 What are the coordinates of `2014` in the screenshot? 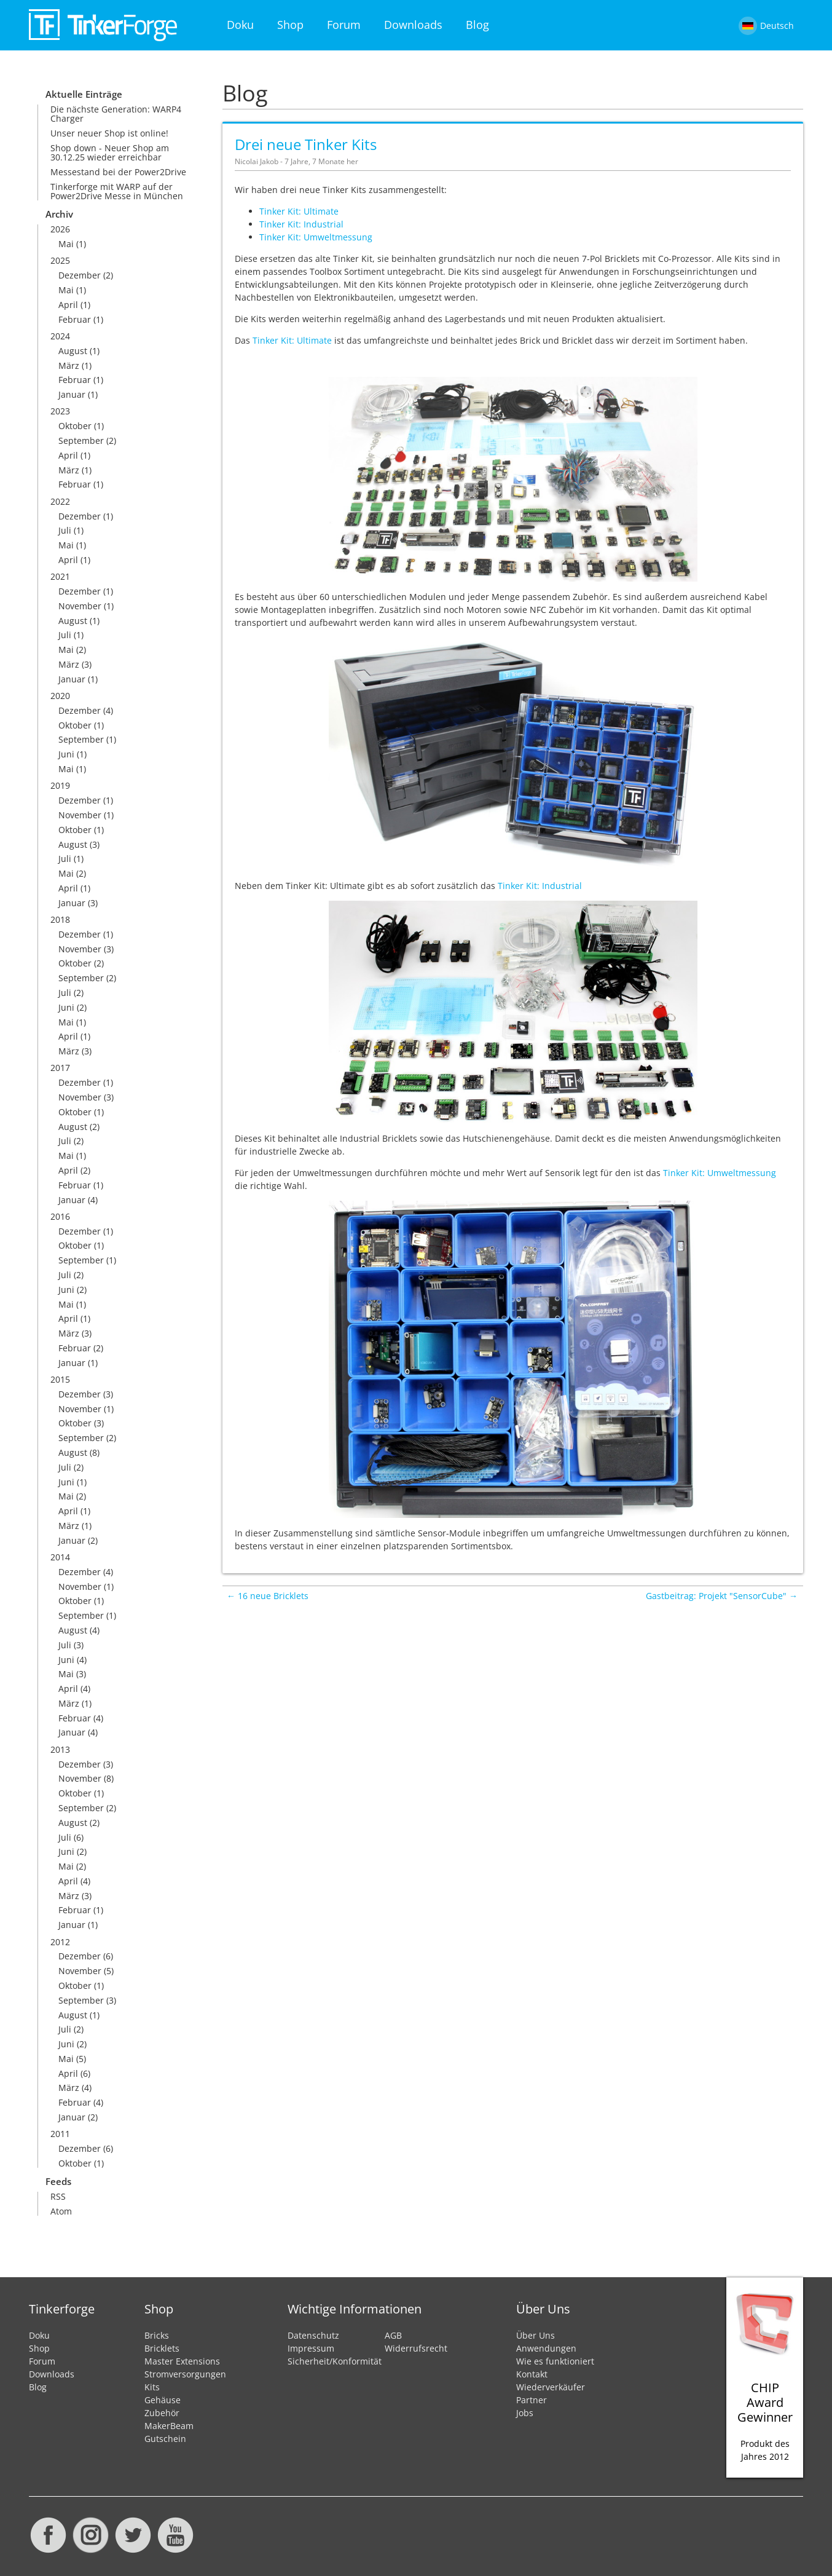 It's located at (60, 1557).